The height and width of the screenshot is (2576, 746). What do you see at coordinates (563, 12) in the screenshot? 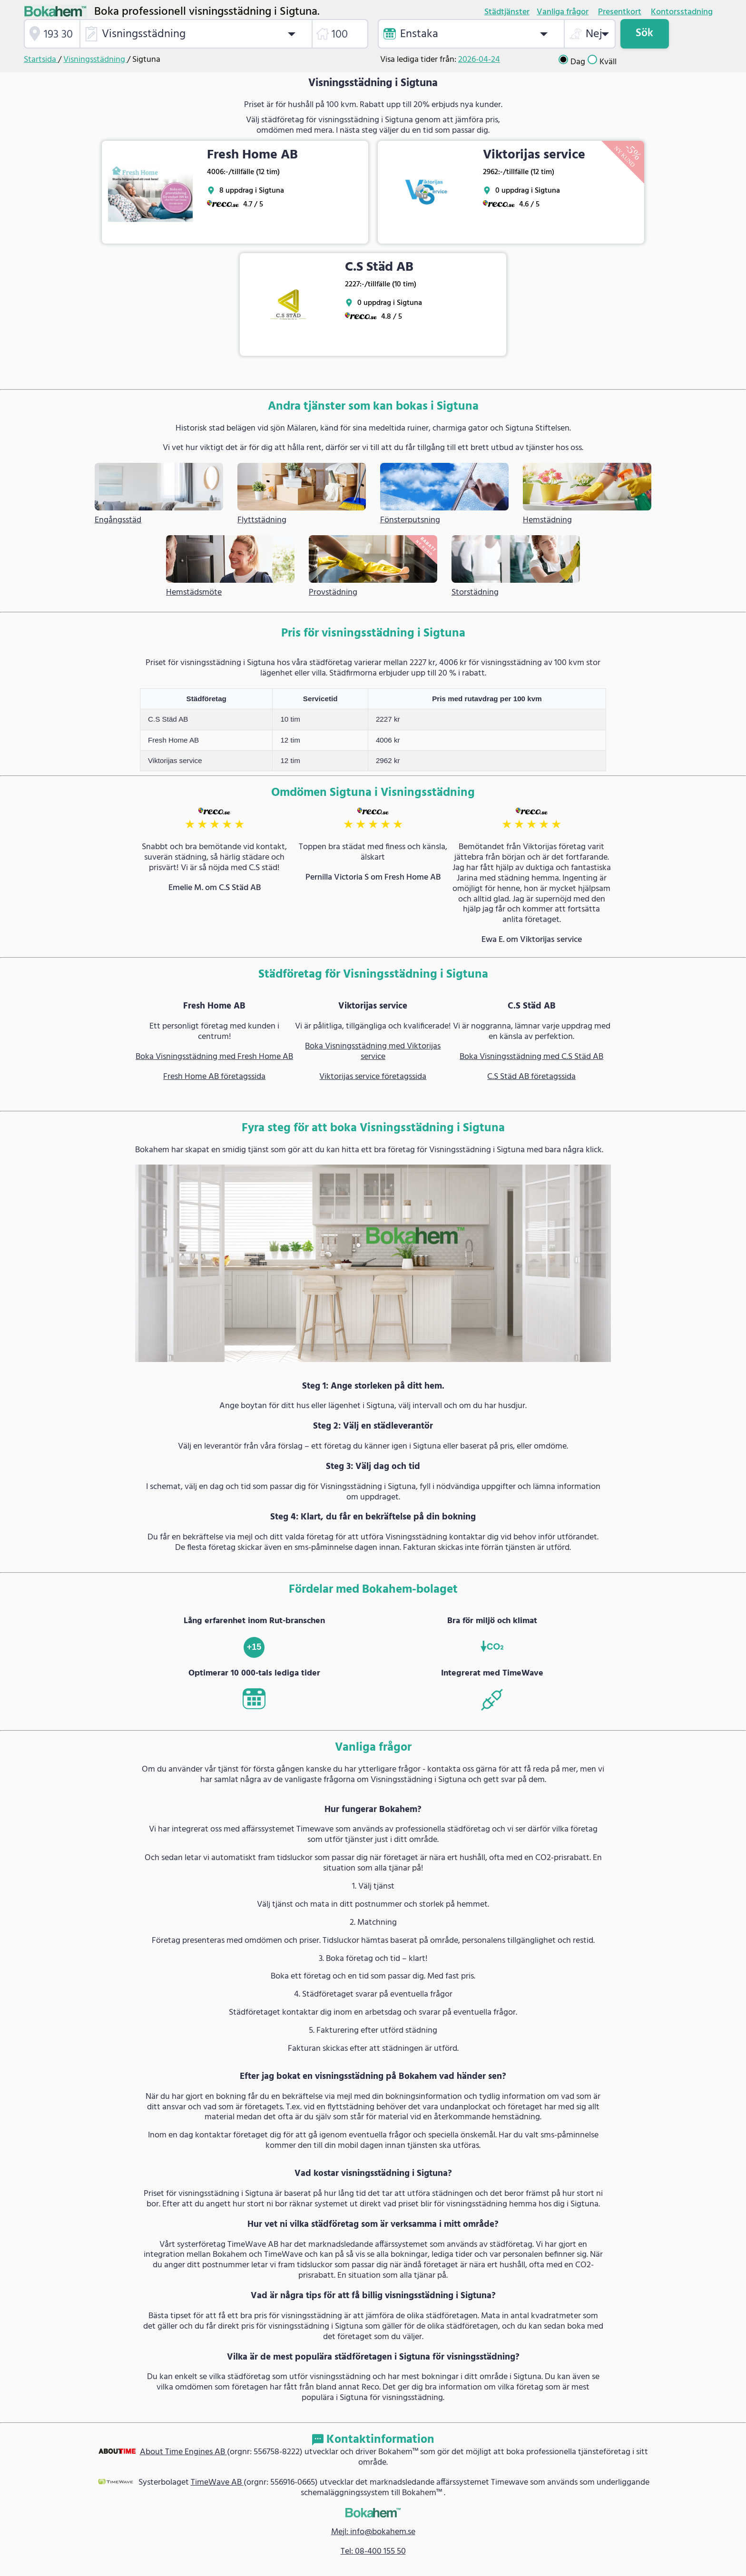
I see `Vanliga frågor` at bounding box center [563, 12].